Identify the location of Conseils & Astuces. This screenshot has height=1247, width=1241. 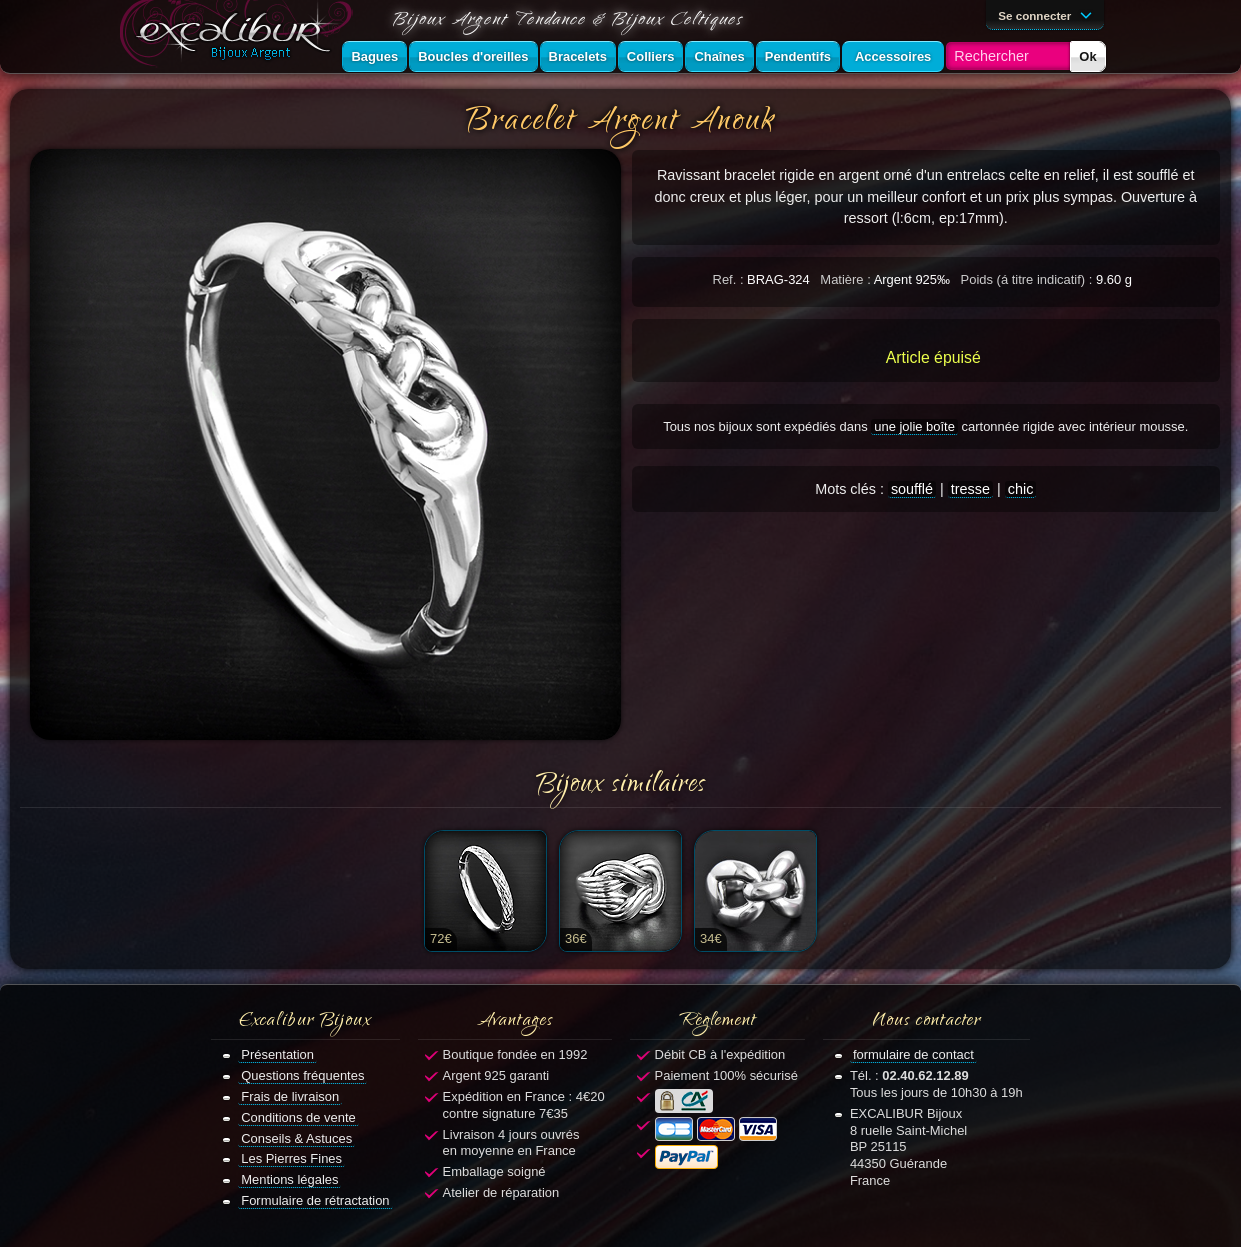
(296, 1138).